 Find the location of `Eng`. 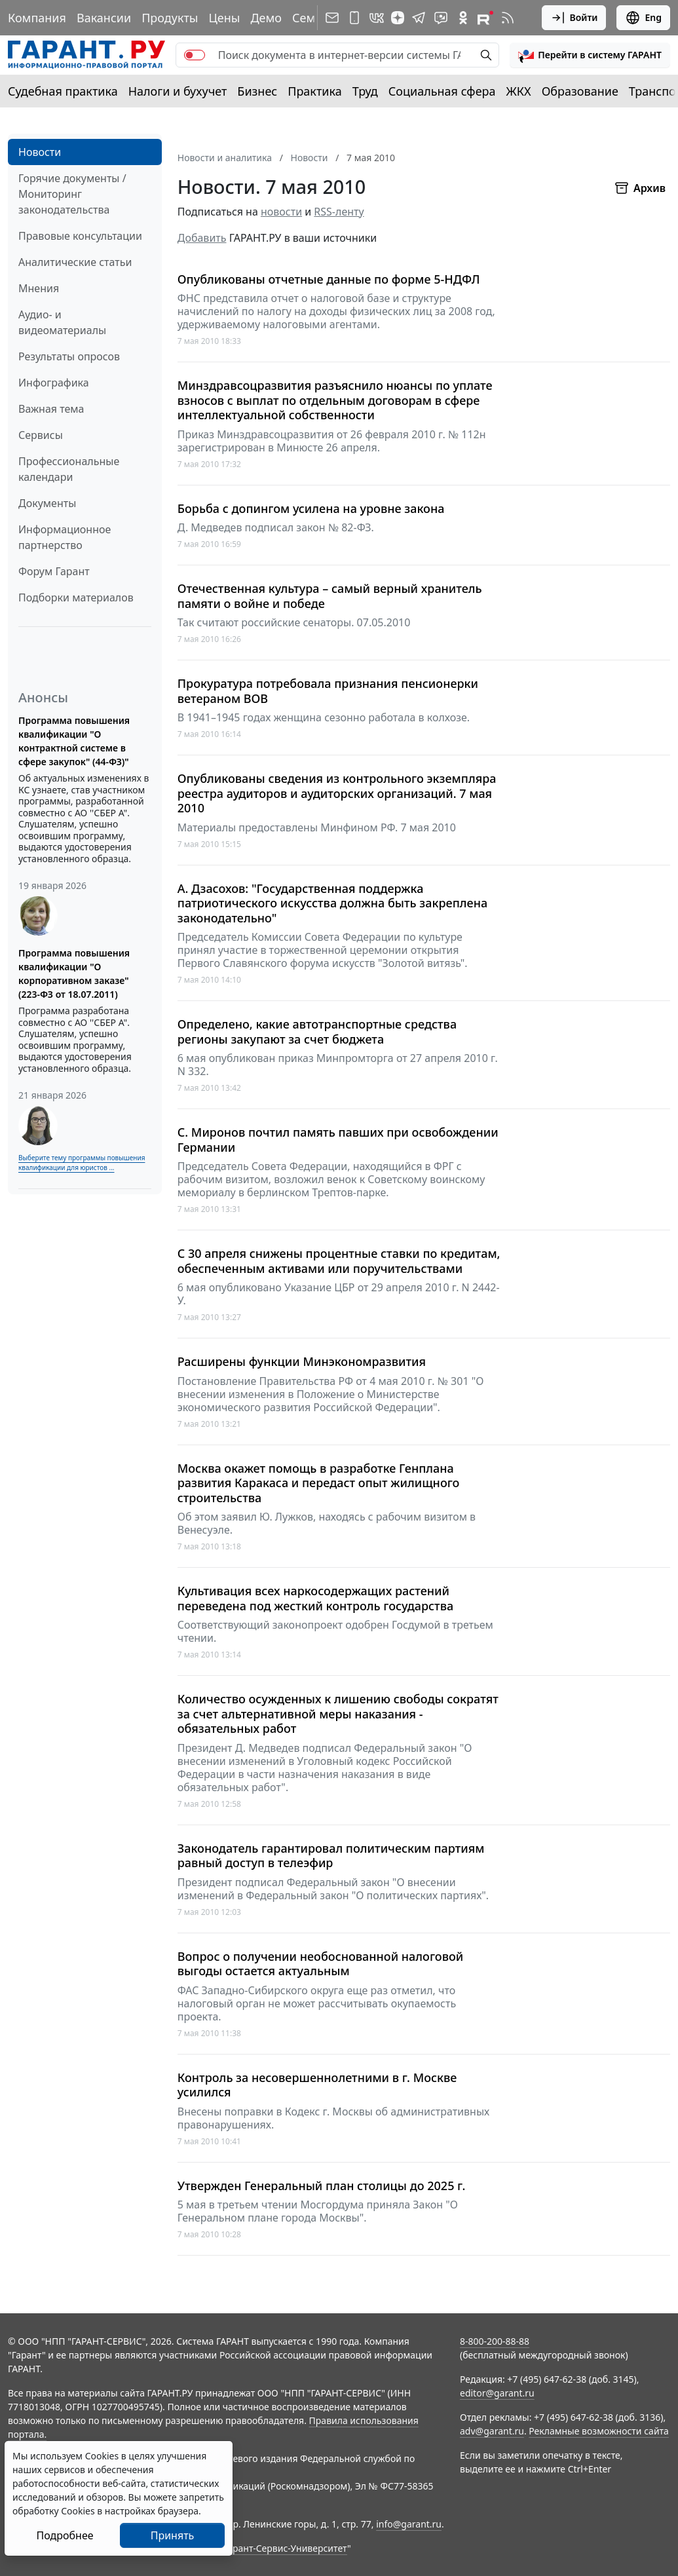

Eng is located at coordinates (643, 18).